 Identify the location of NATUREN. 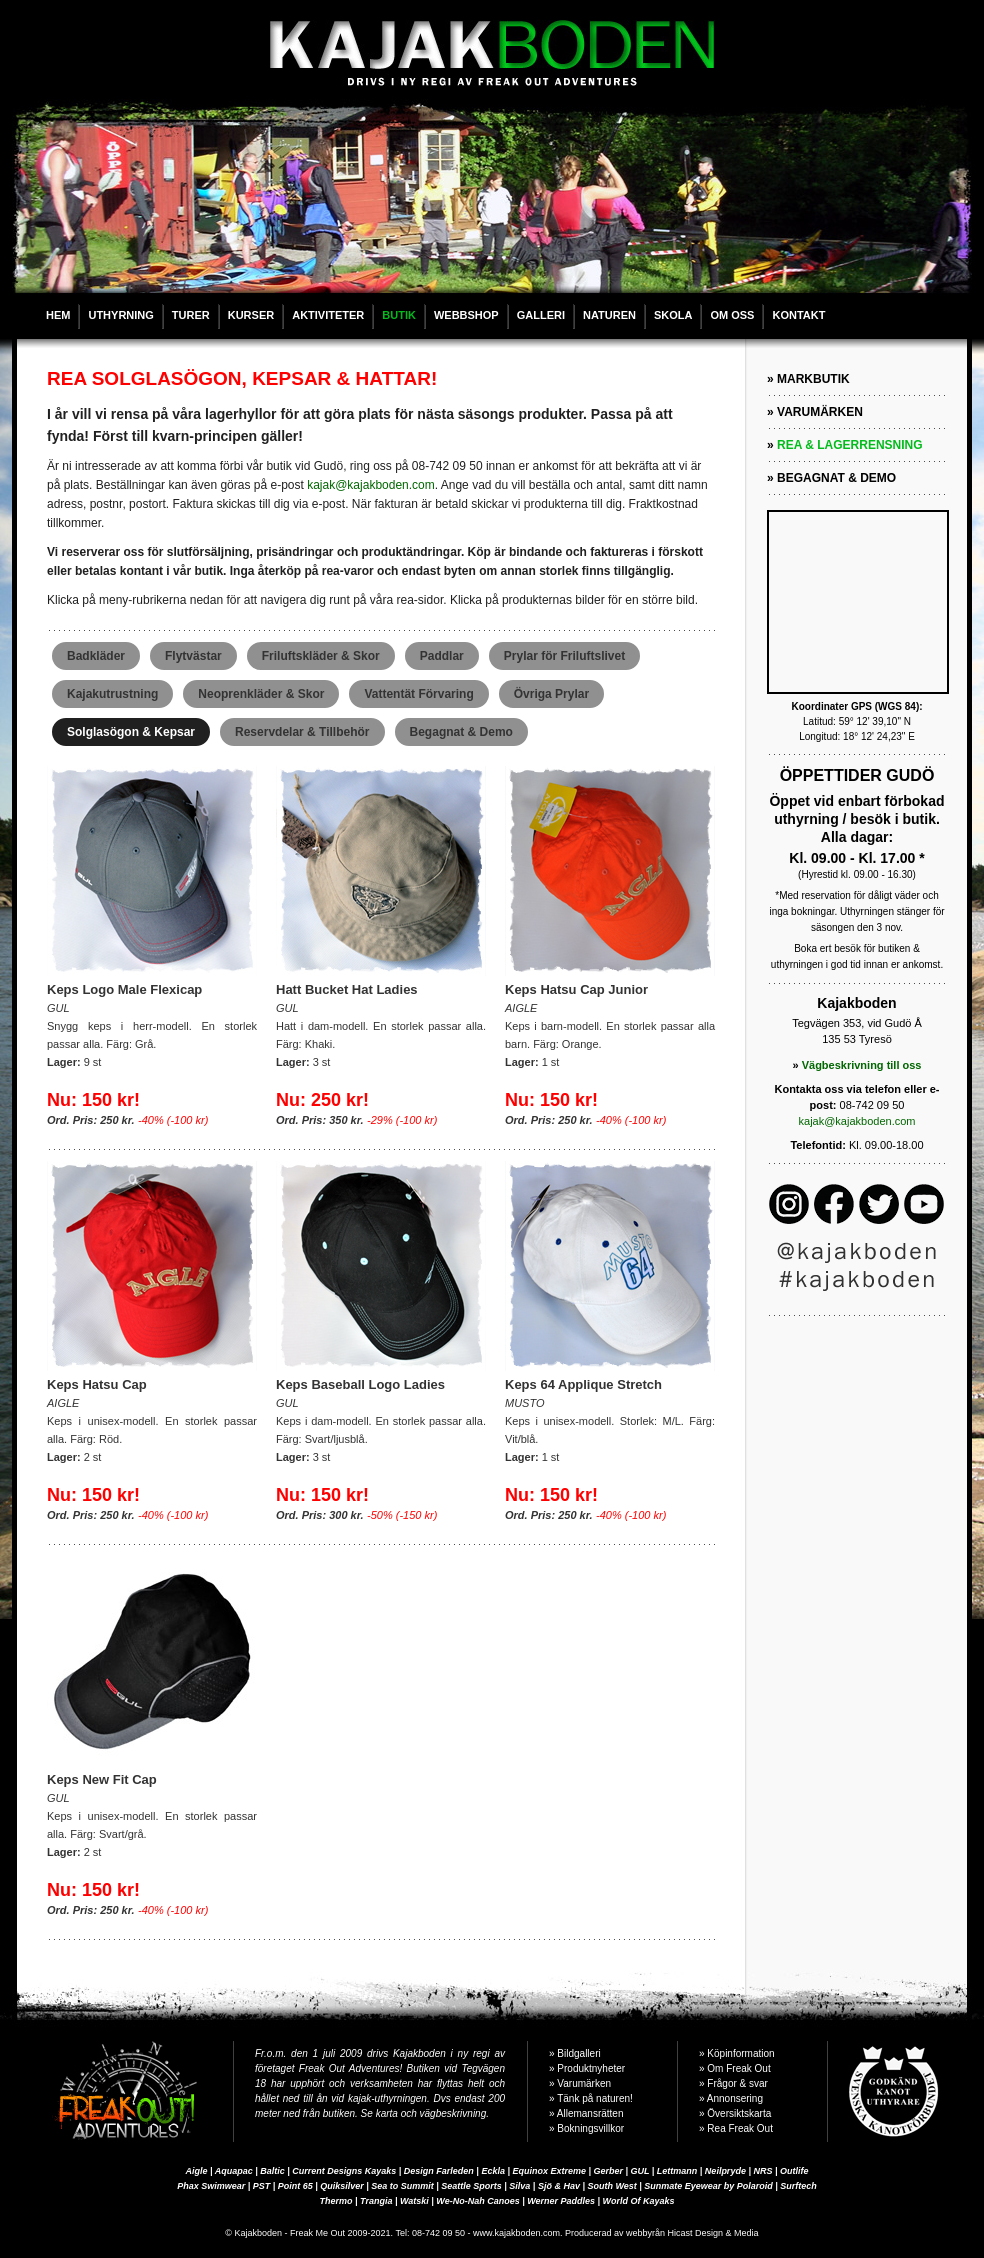
(609, 315).